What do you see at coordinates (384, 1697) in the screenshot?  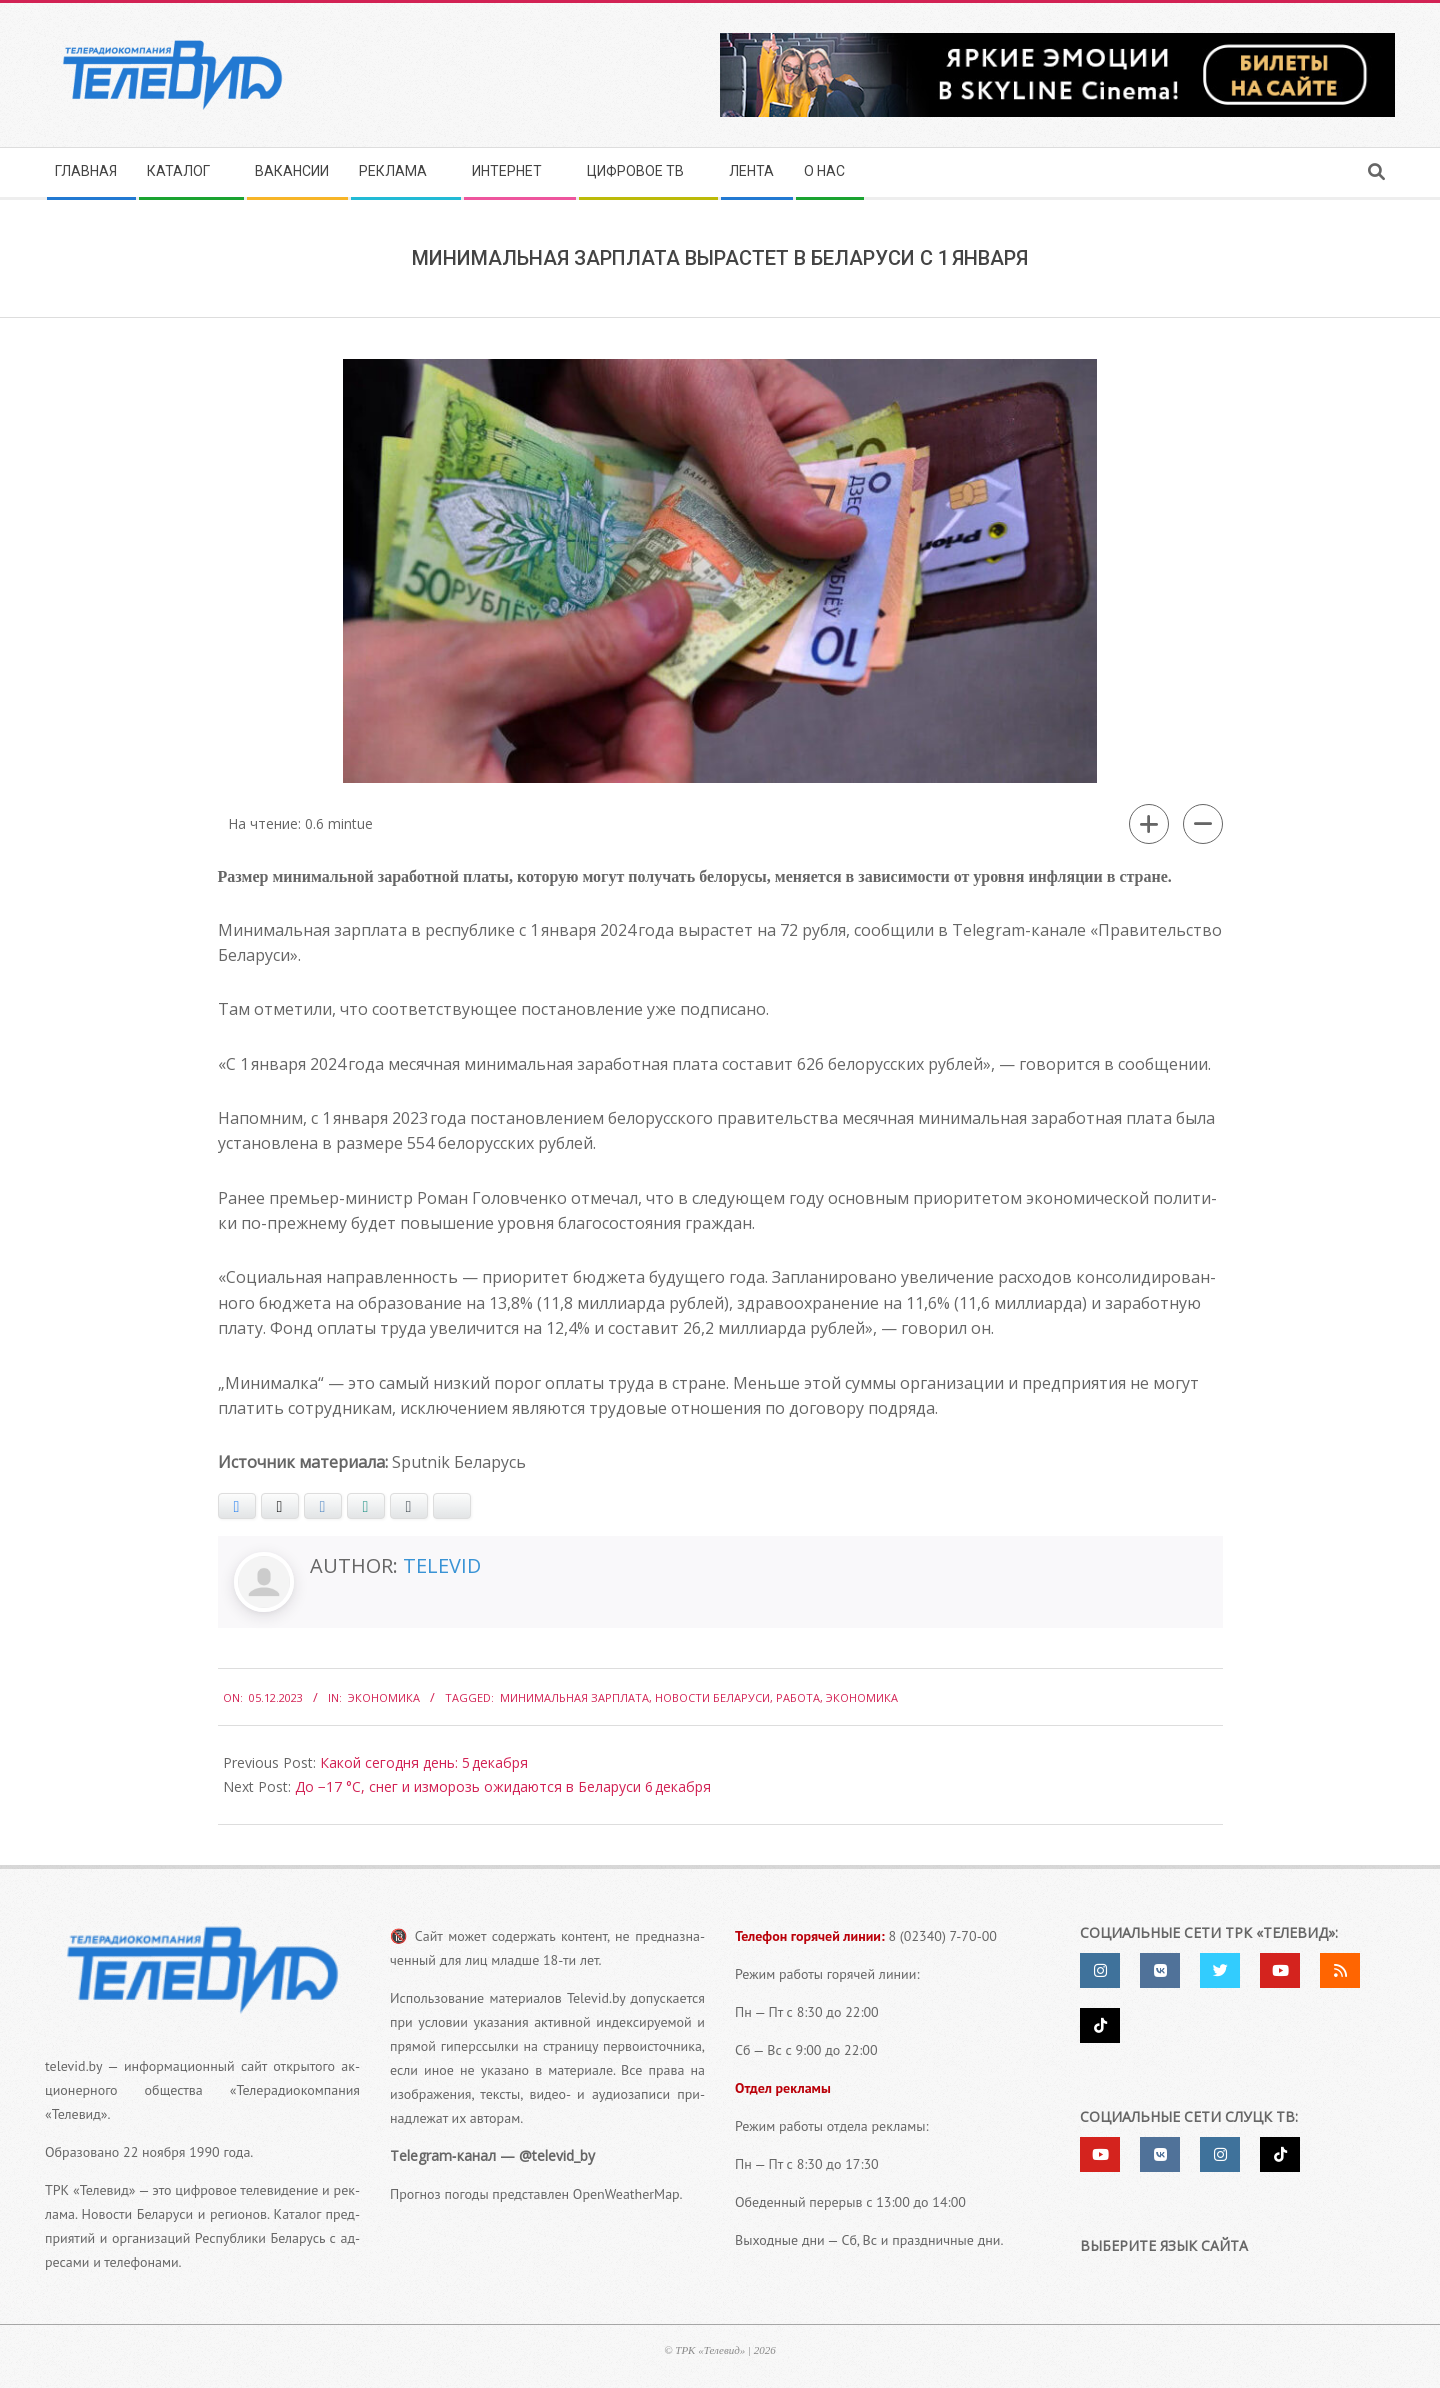 I see `Экономика` at bounding box center [384, 1697].